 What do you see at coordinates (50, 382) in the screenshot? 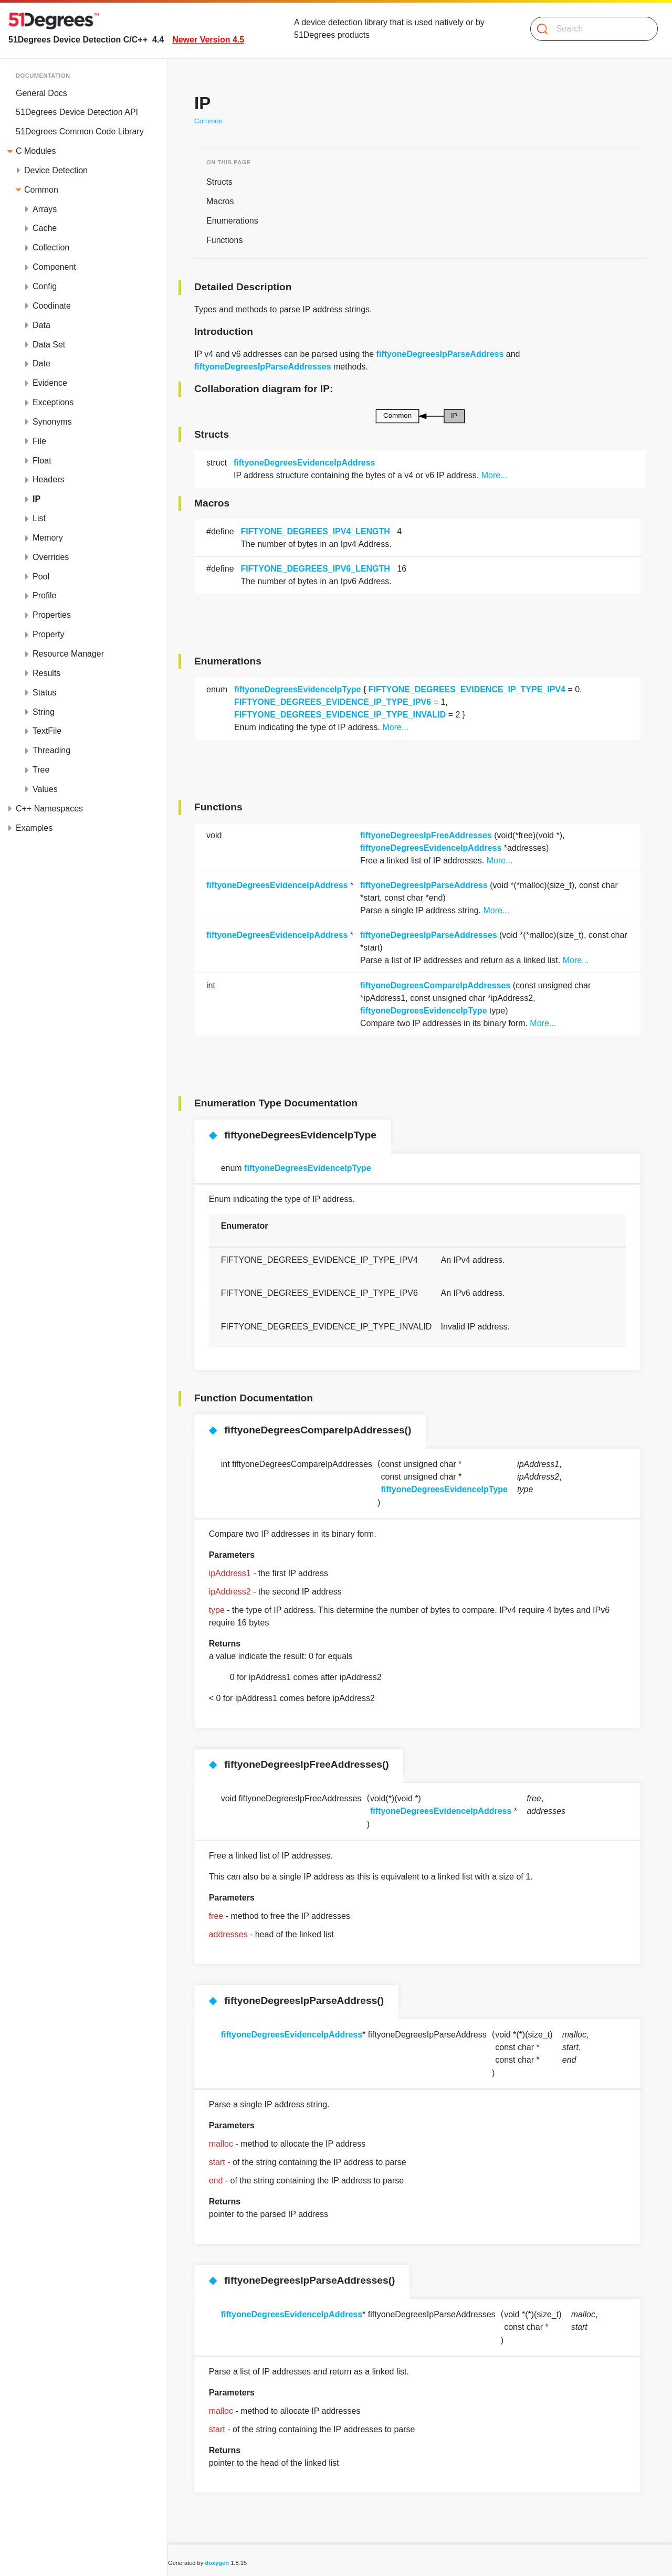
I see `Evidence` at bounding box center [50, 382].